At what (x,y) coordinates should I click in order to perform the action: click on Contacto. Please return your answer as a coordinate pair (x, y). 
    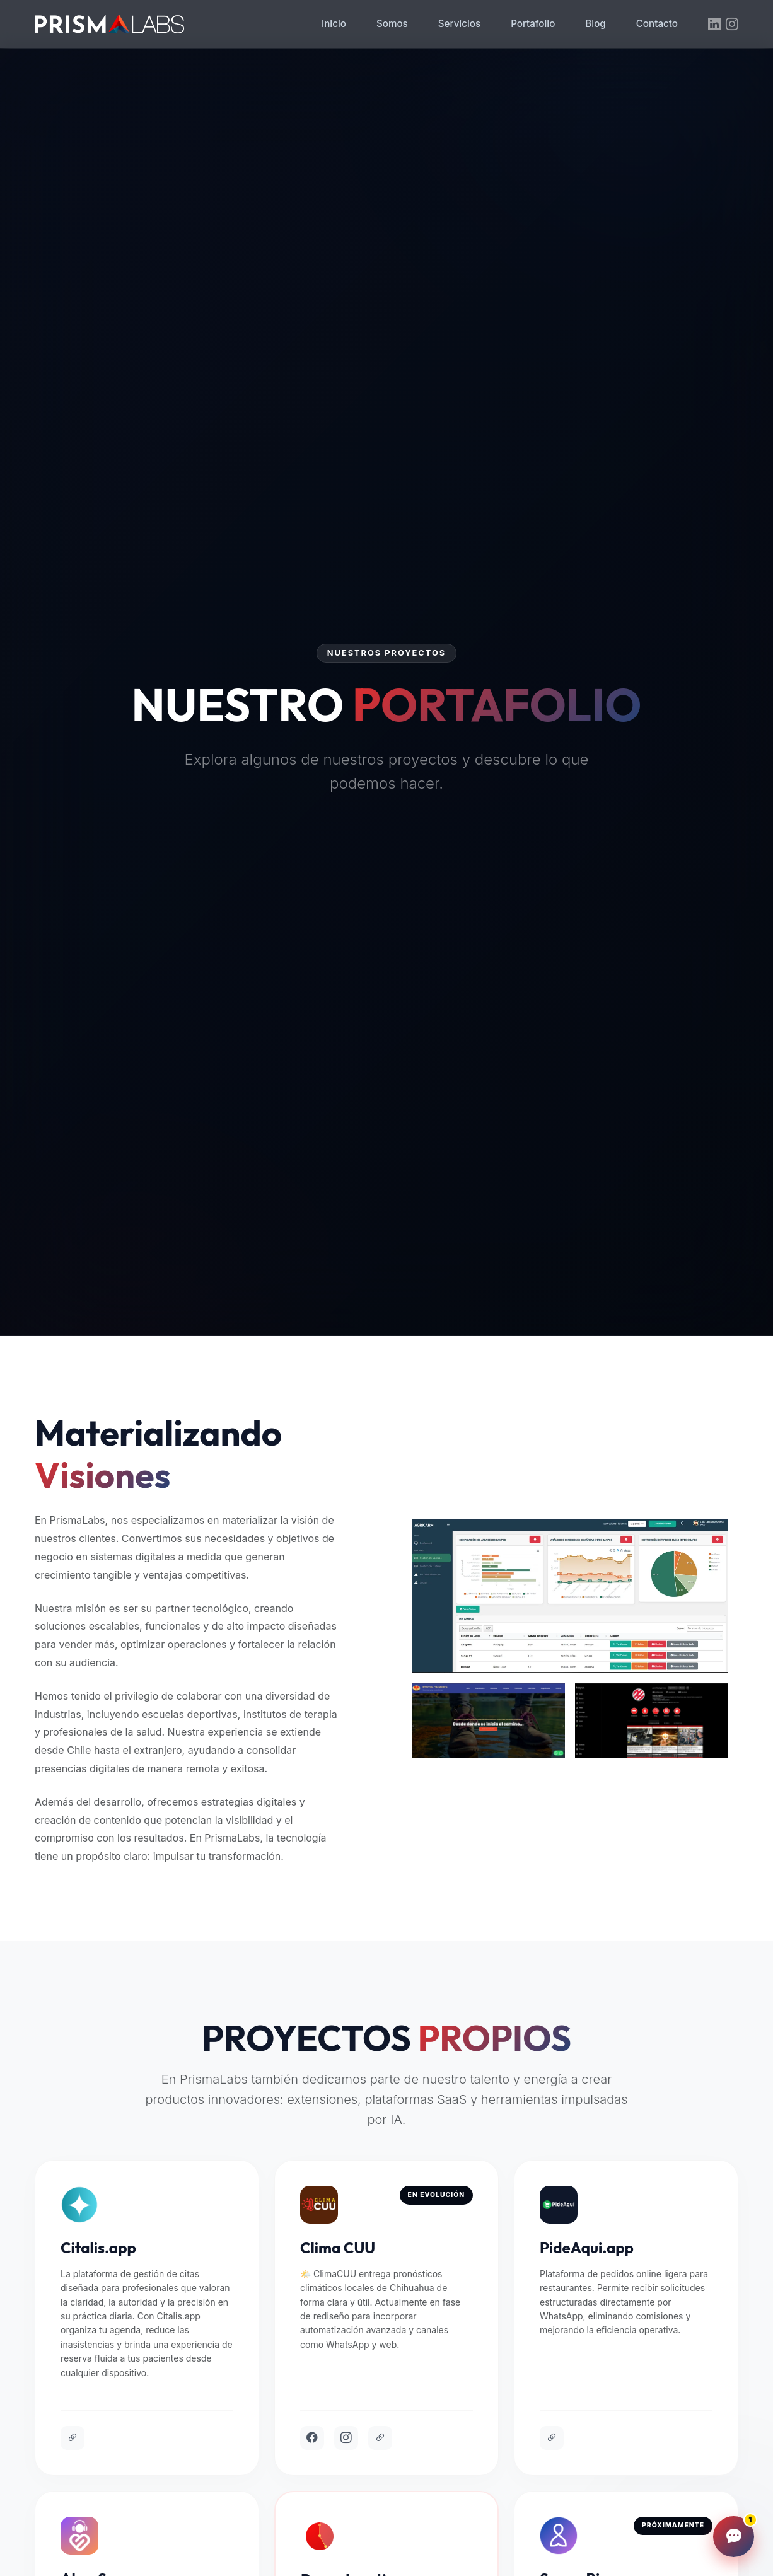
    Looking at the image, I should click on (657, 24).